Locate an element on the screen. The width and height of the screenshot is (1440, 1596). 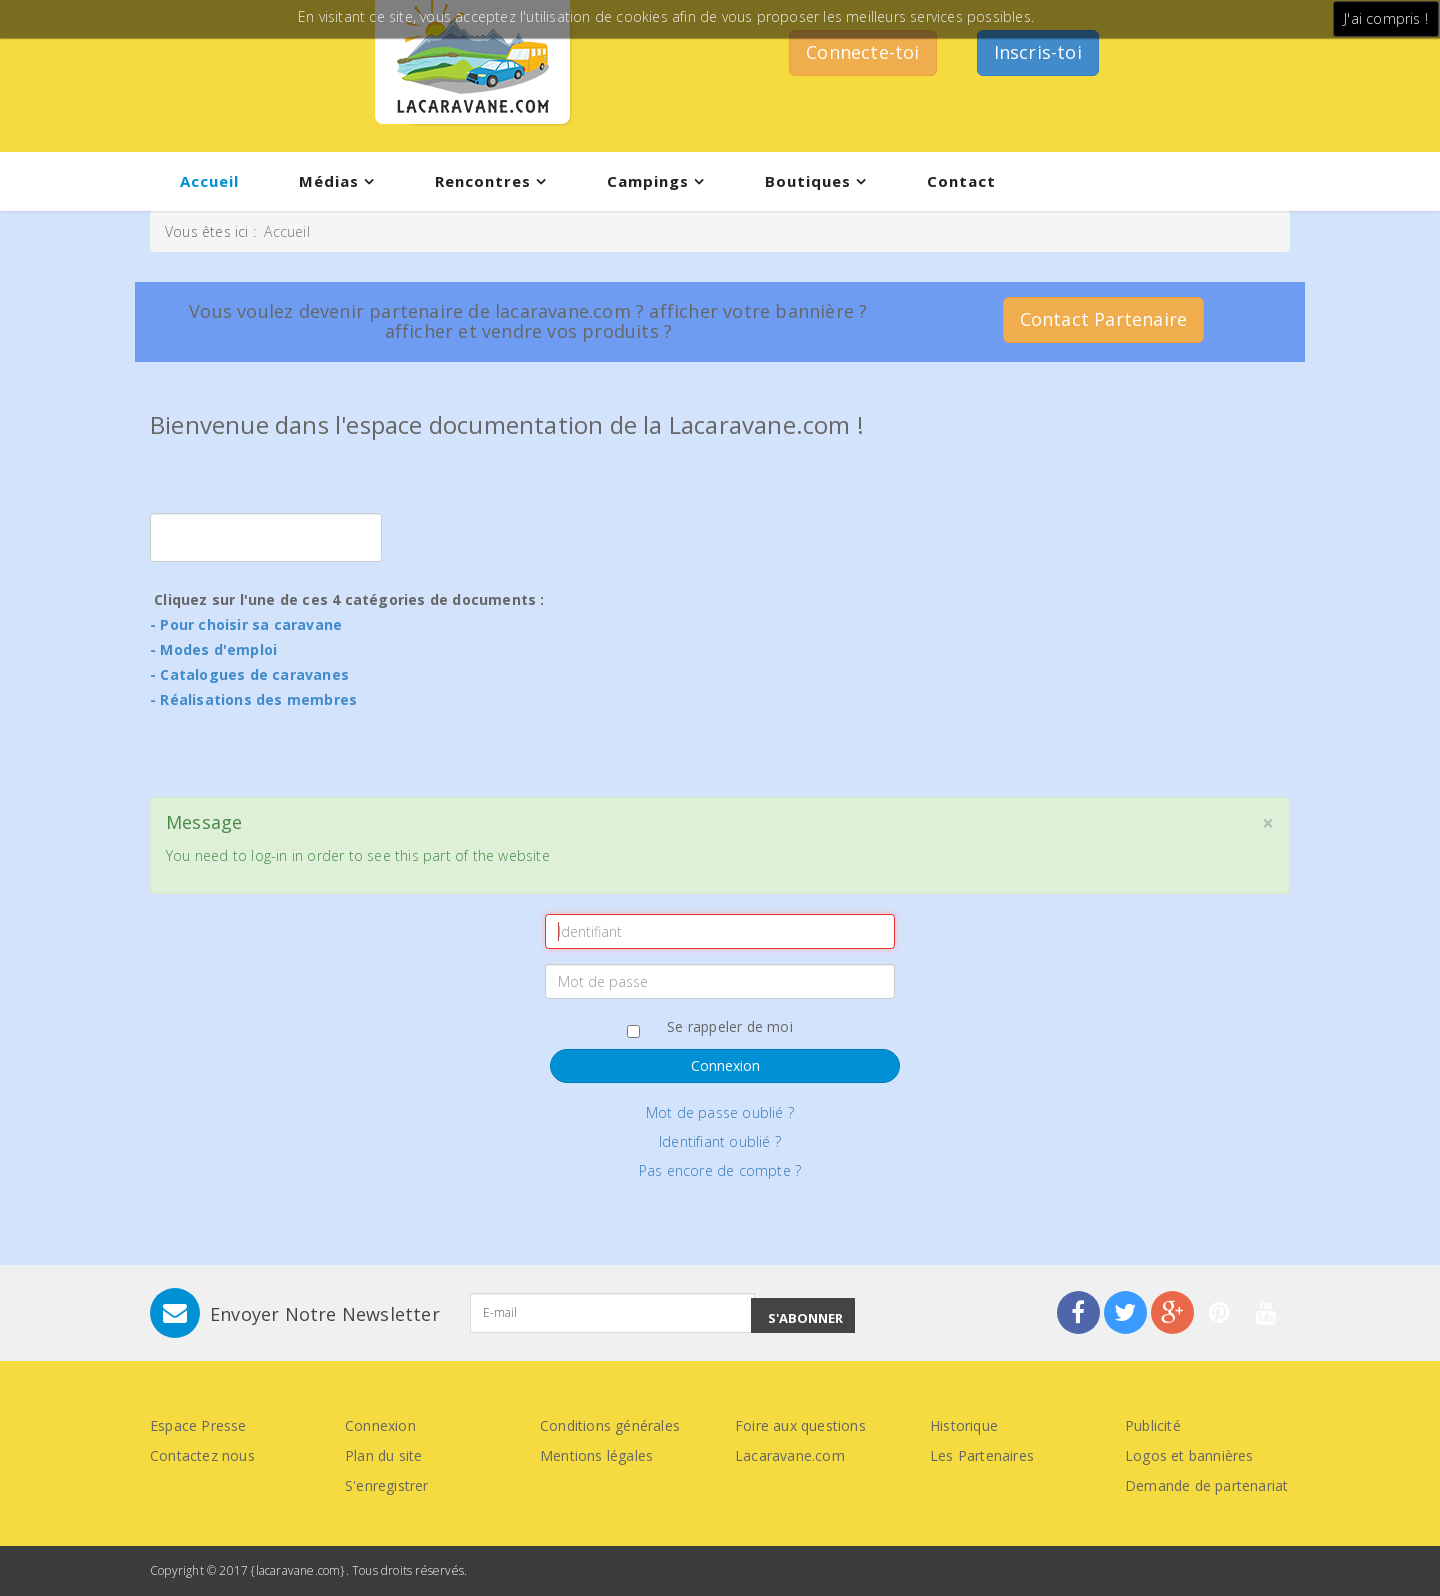
Foire aux questions is located at coordinates (800, 1425).